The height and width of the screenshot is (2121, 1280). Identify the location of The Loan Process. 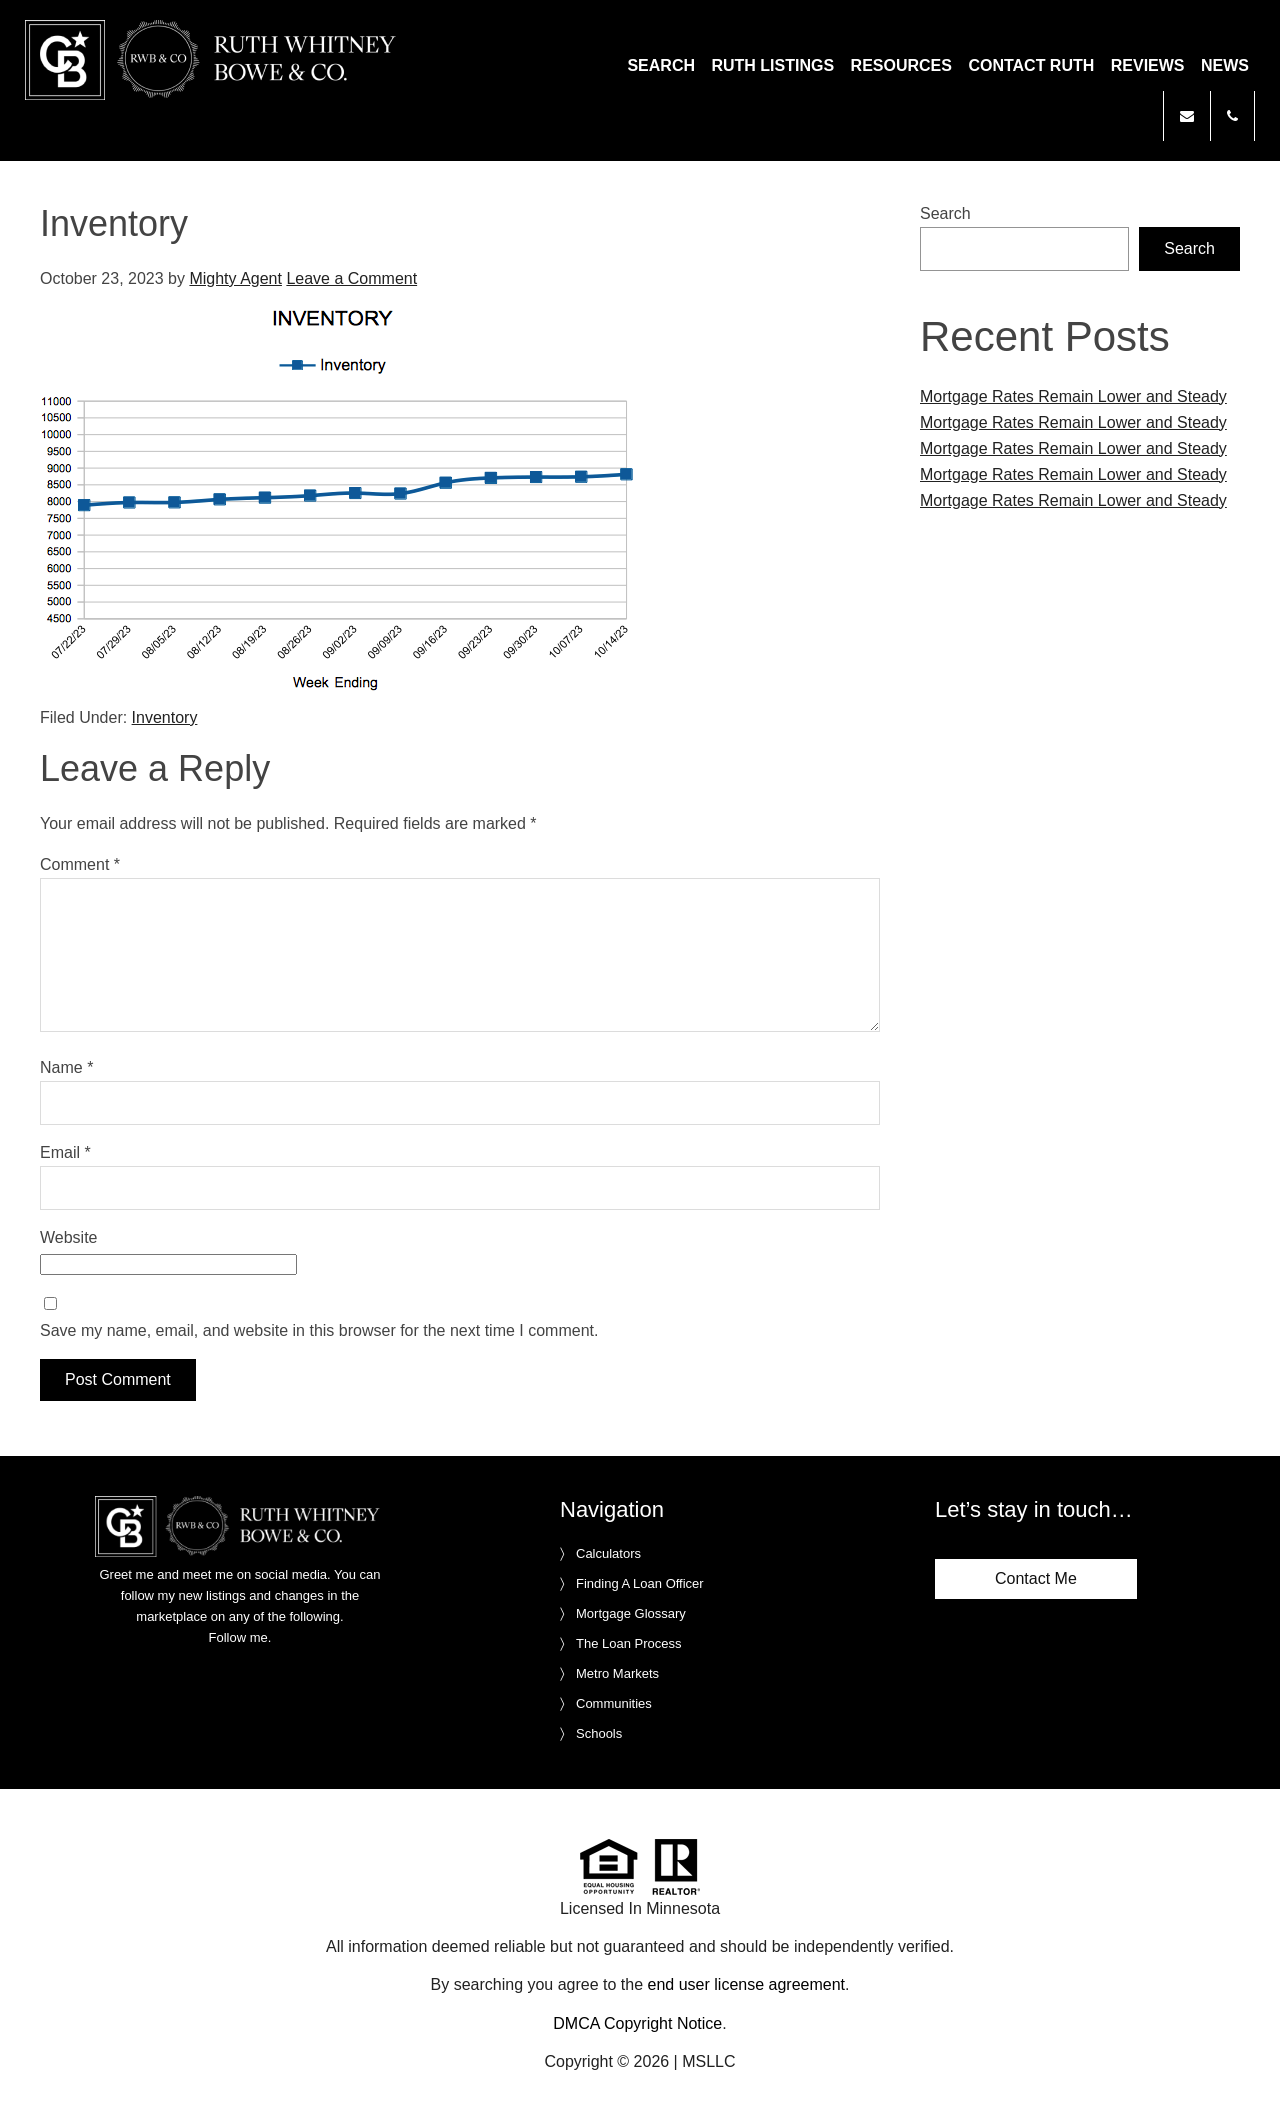
(629, 1643).